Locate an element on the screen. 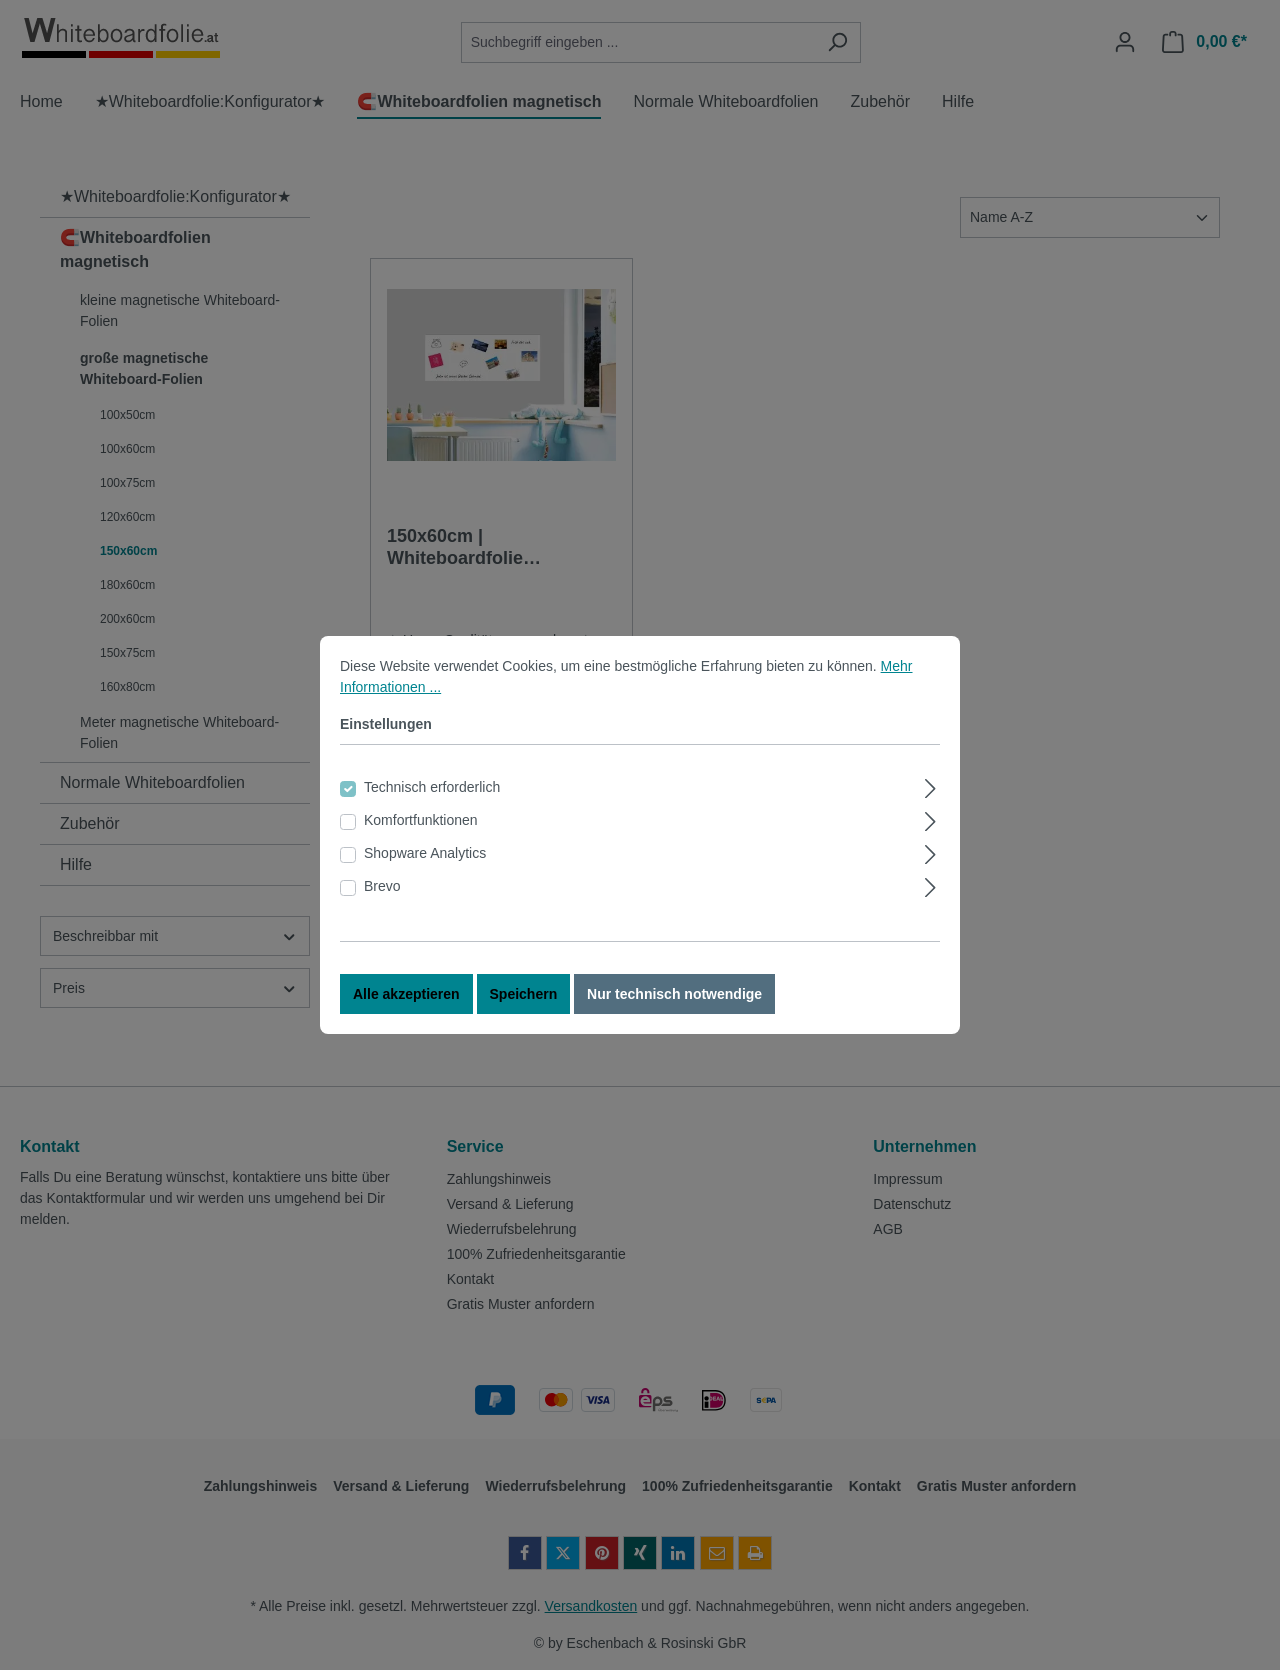 The height and width of the screenshot is (1670, 1280). Nur technisch notwendige is located at coordinates (674, 1005).